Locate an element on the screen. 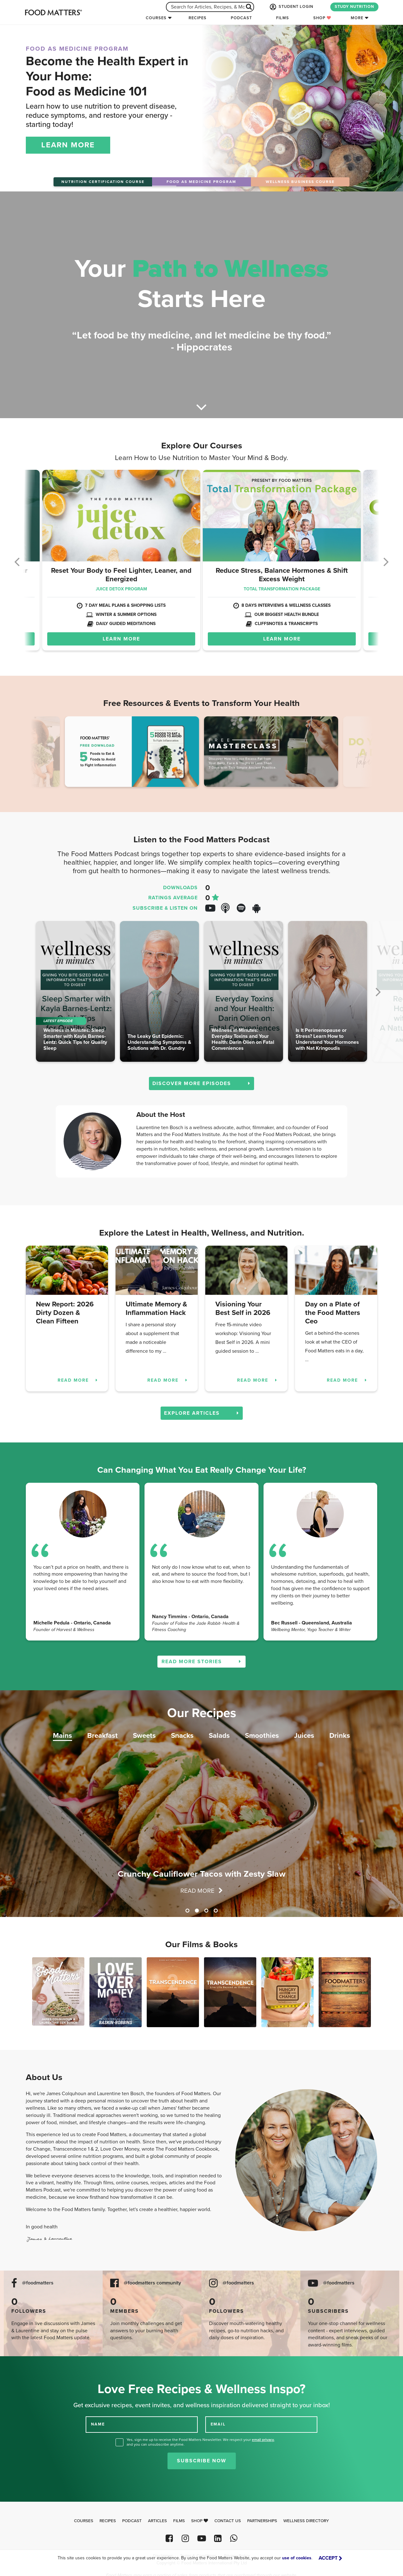 The height and width of the screenshot is (2576, 403). 4 [tab] is located at coordinates (216, 1911).